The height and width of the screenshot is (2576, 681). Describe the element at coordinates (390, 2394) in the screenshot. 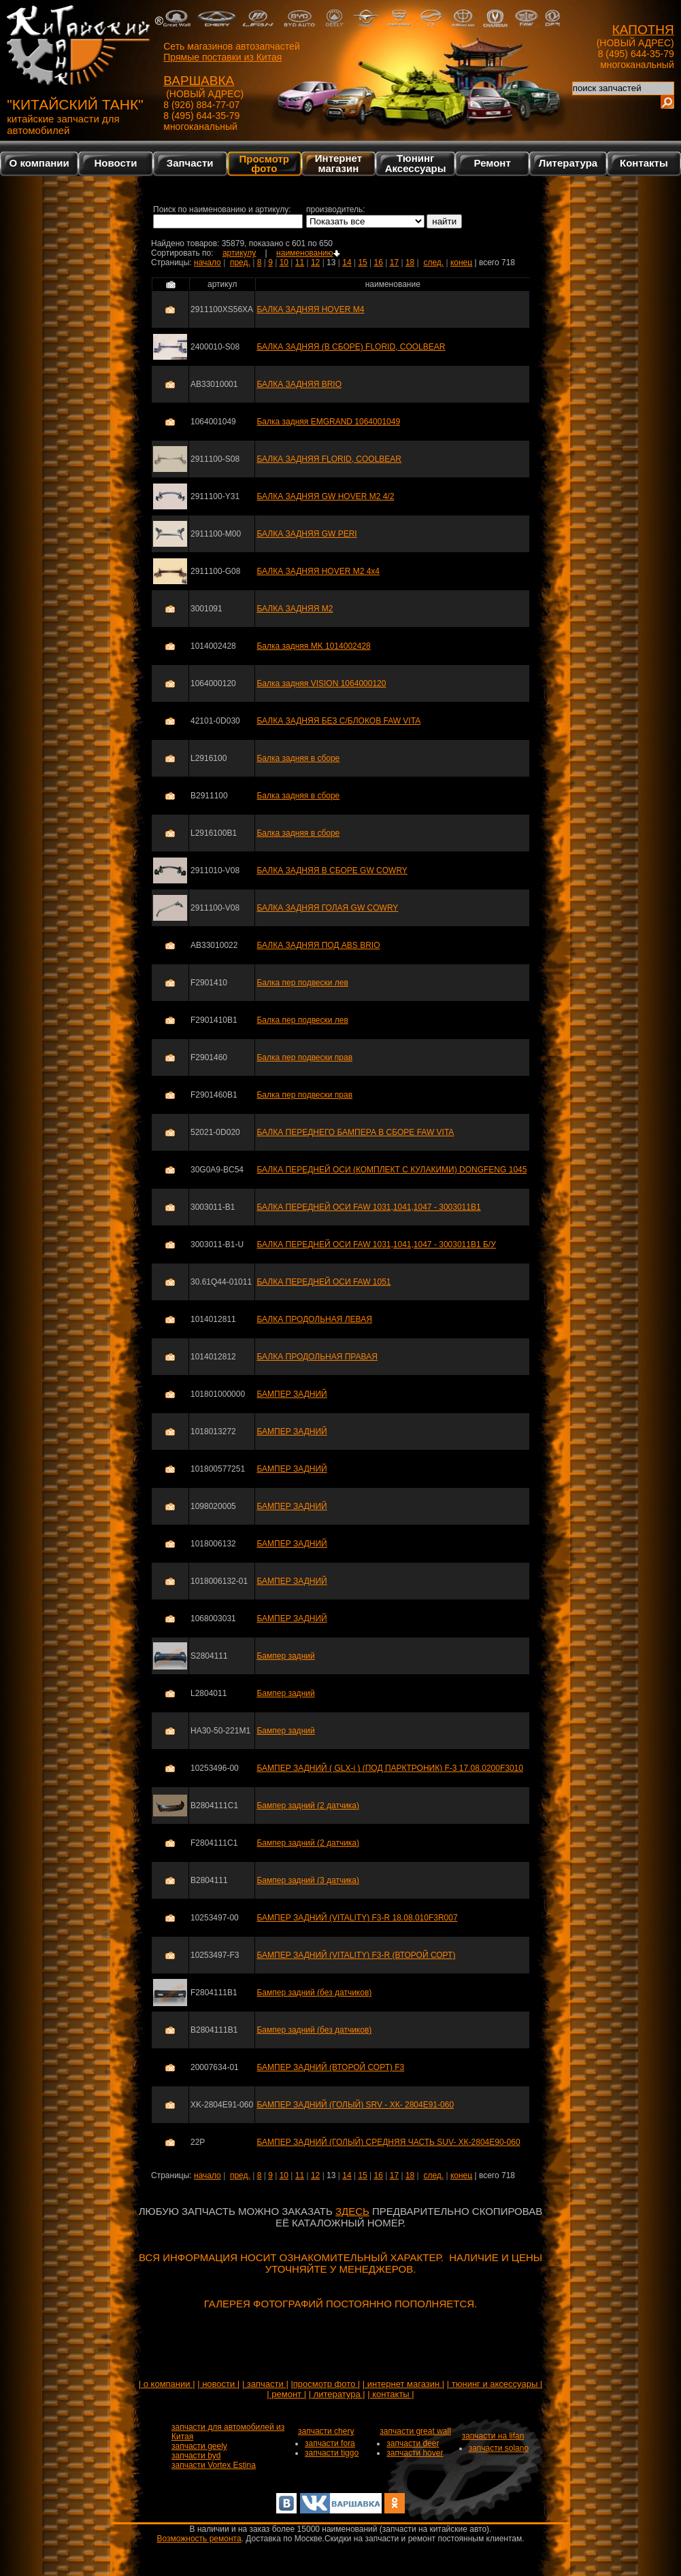

I see `| контакты |` at that location.